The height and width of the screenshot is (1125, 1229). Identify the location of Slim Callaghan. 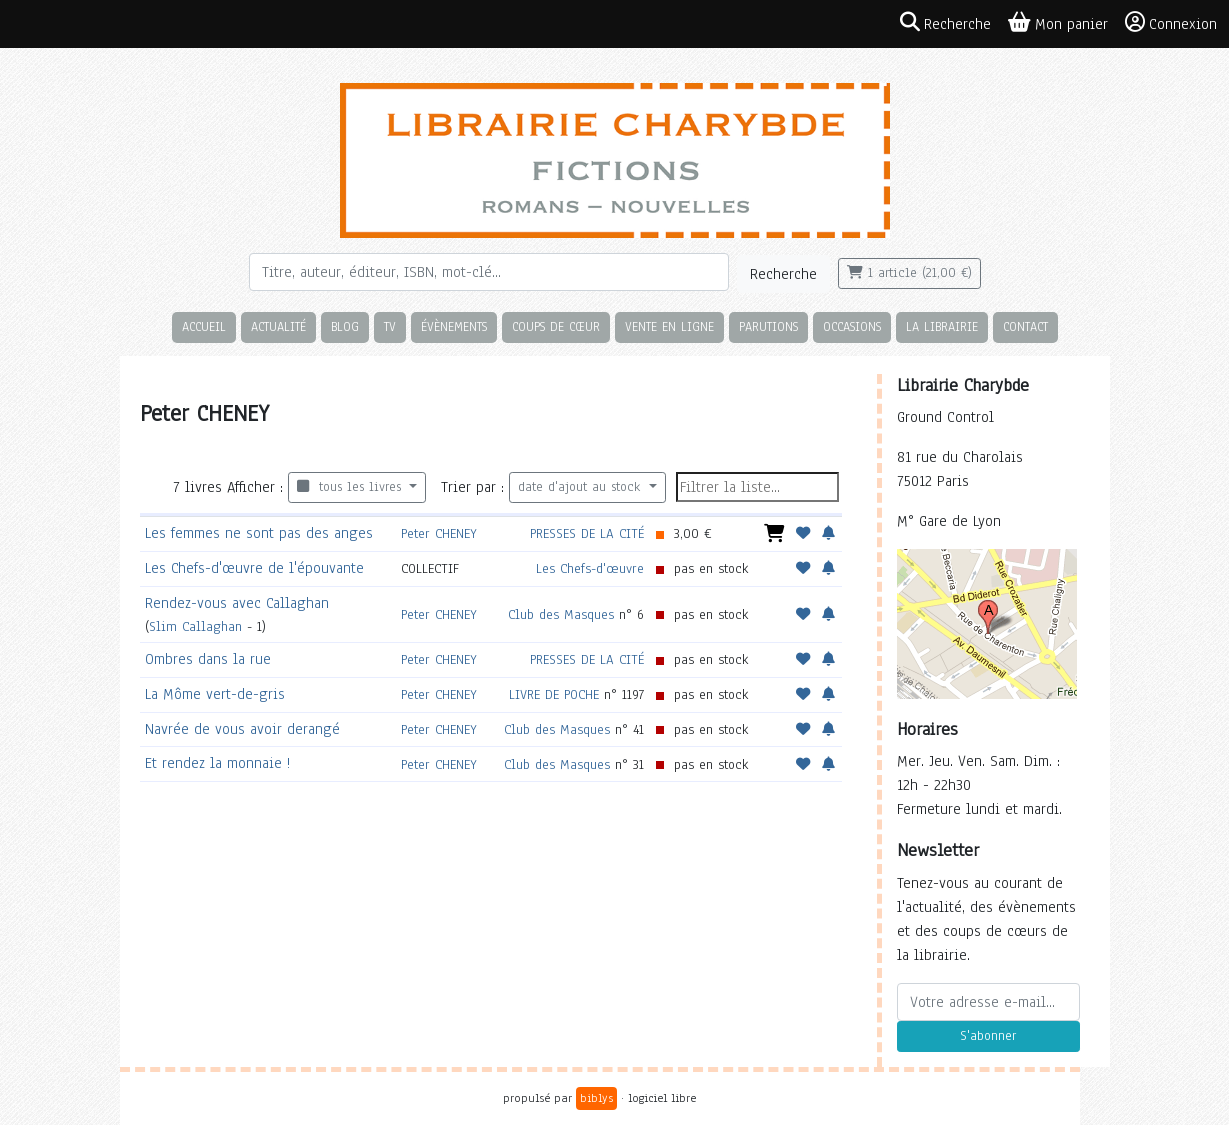
(195, 626).